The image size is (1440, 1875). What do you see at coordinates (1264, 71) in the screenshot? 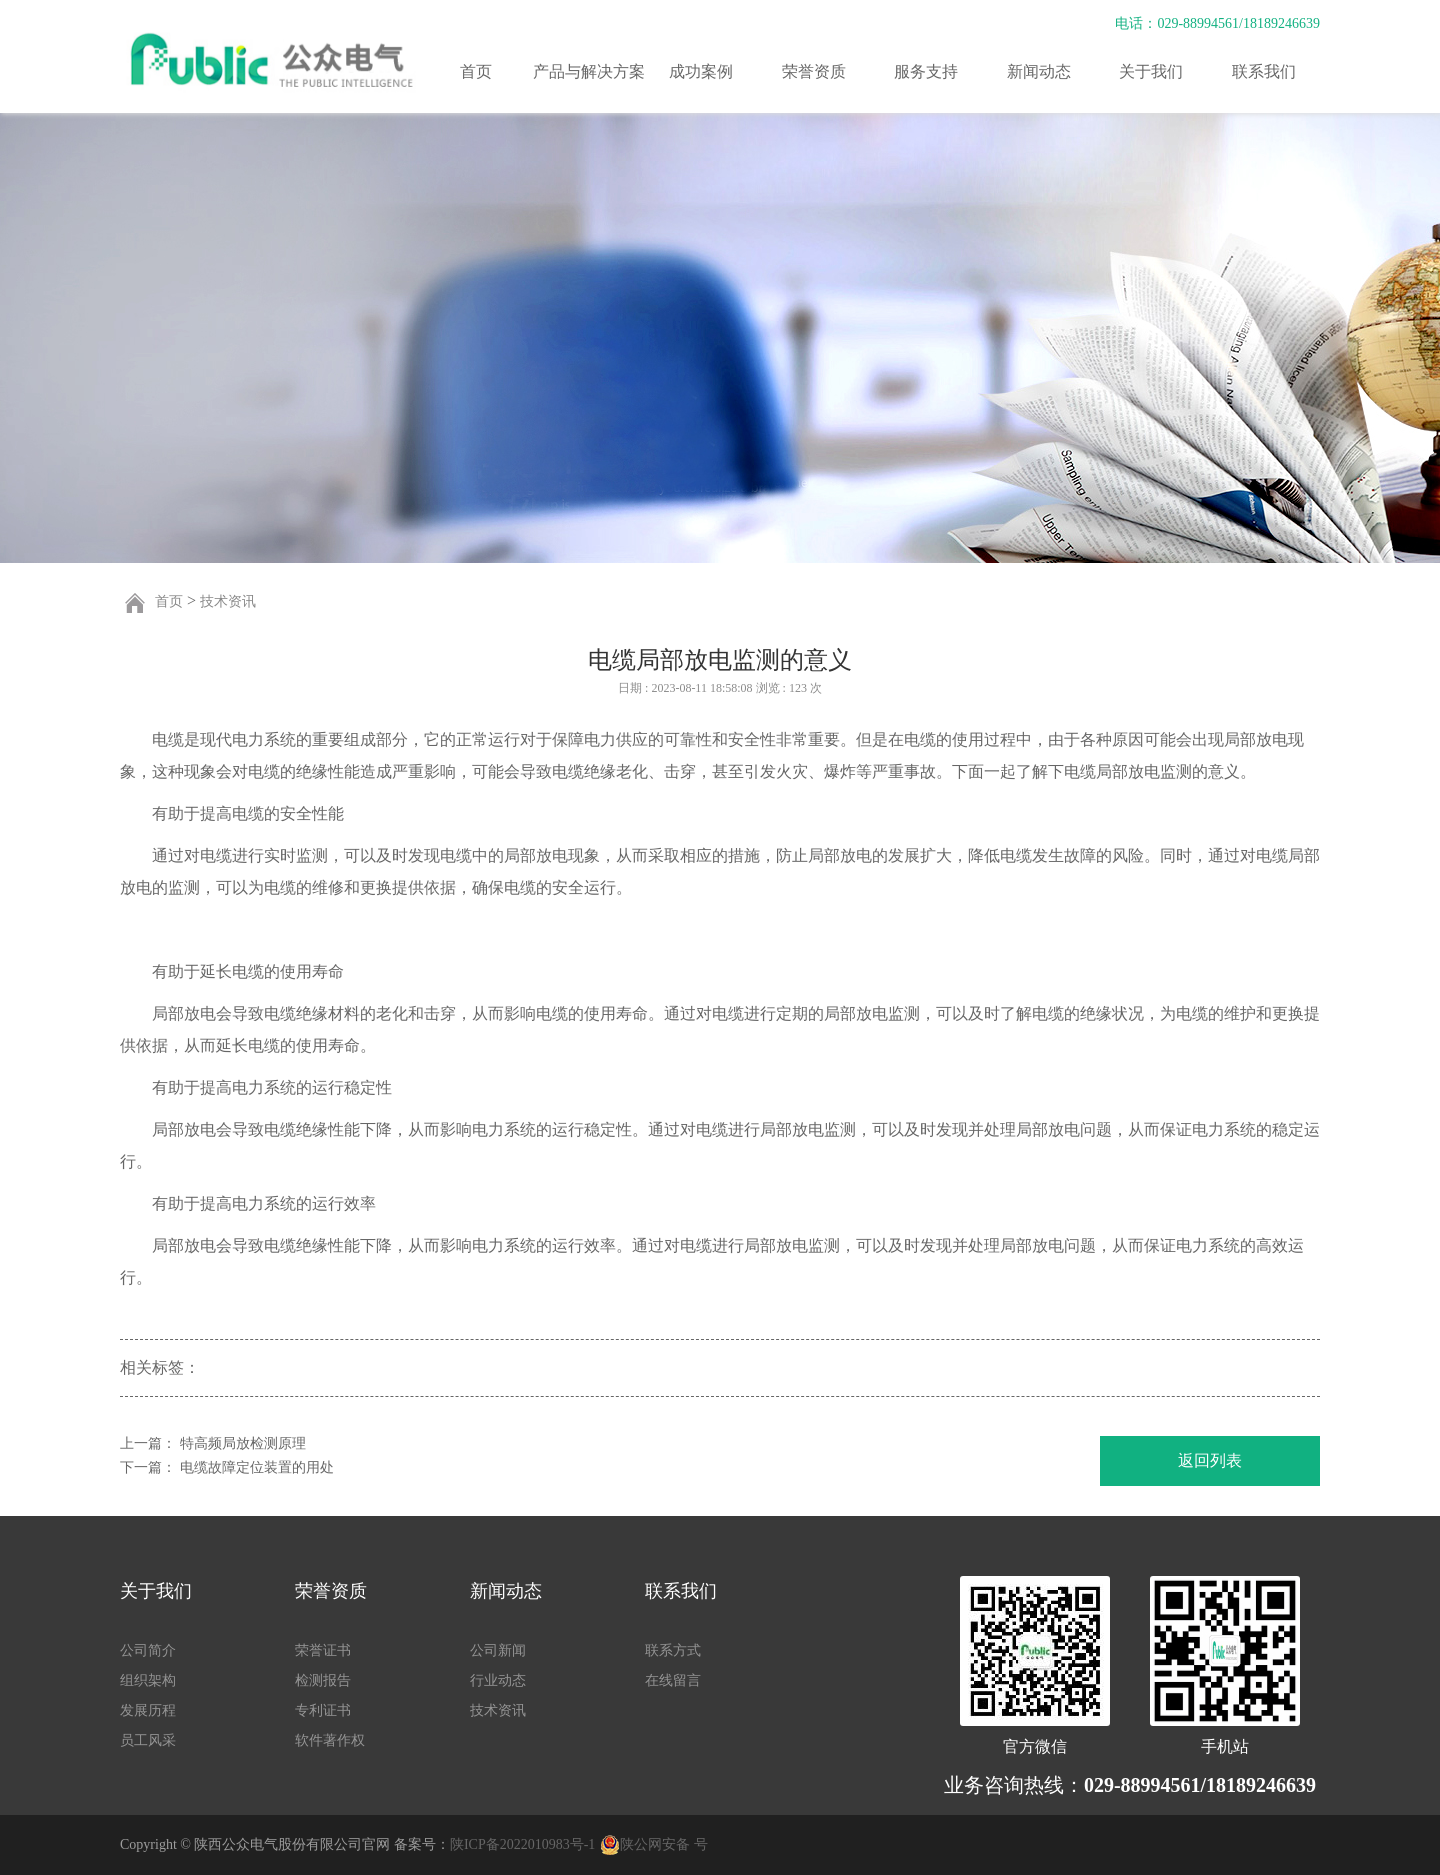
I see `联系我们` at bounding box center [1264, 71].